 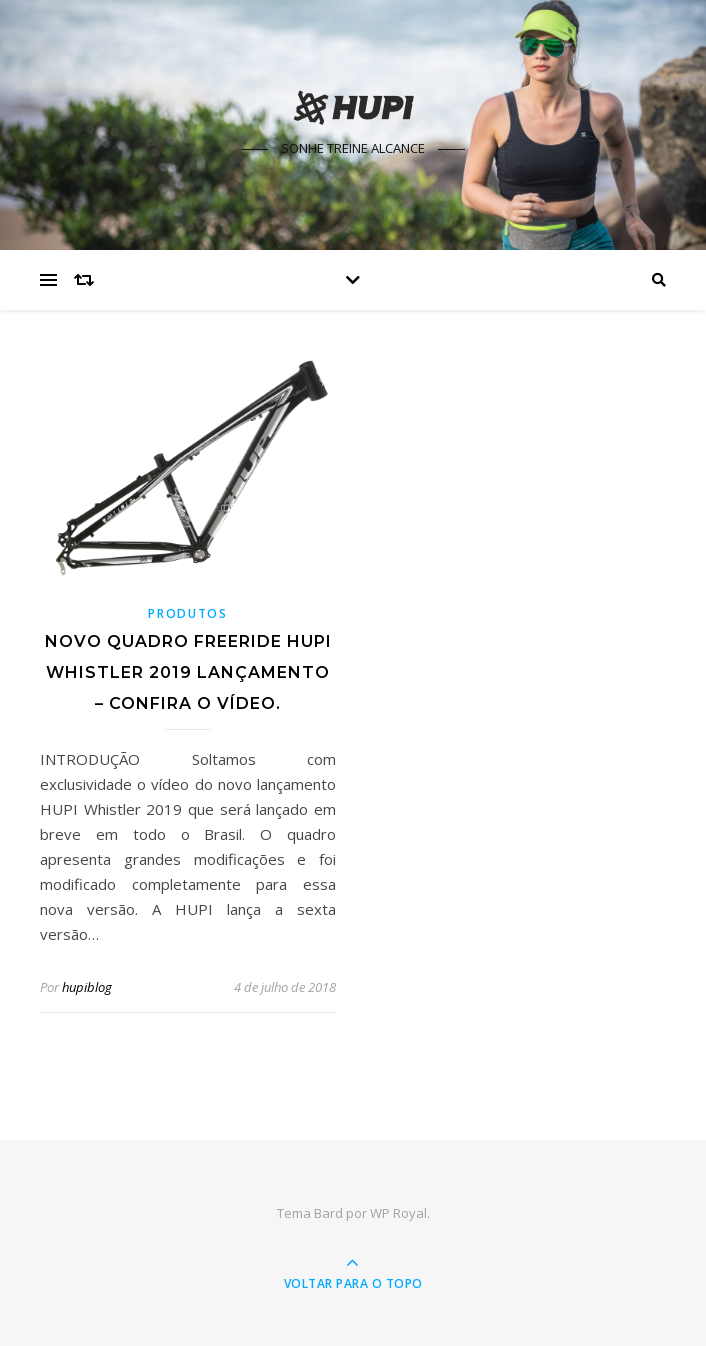 What do you see at coordinates (188, 672) in the screenshot?
I see `Novo quadro freeride HUPI Whistler 2019 Lançamento – Confira o vídeo.` at bounding box center [188, 672].